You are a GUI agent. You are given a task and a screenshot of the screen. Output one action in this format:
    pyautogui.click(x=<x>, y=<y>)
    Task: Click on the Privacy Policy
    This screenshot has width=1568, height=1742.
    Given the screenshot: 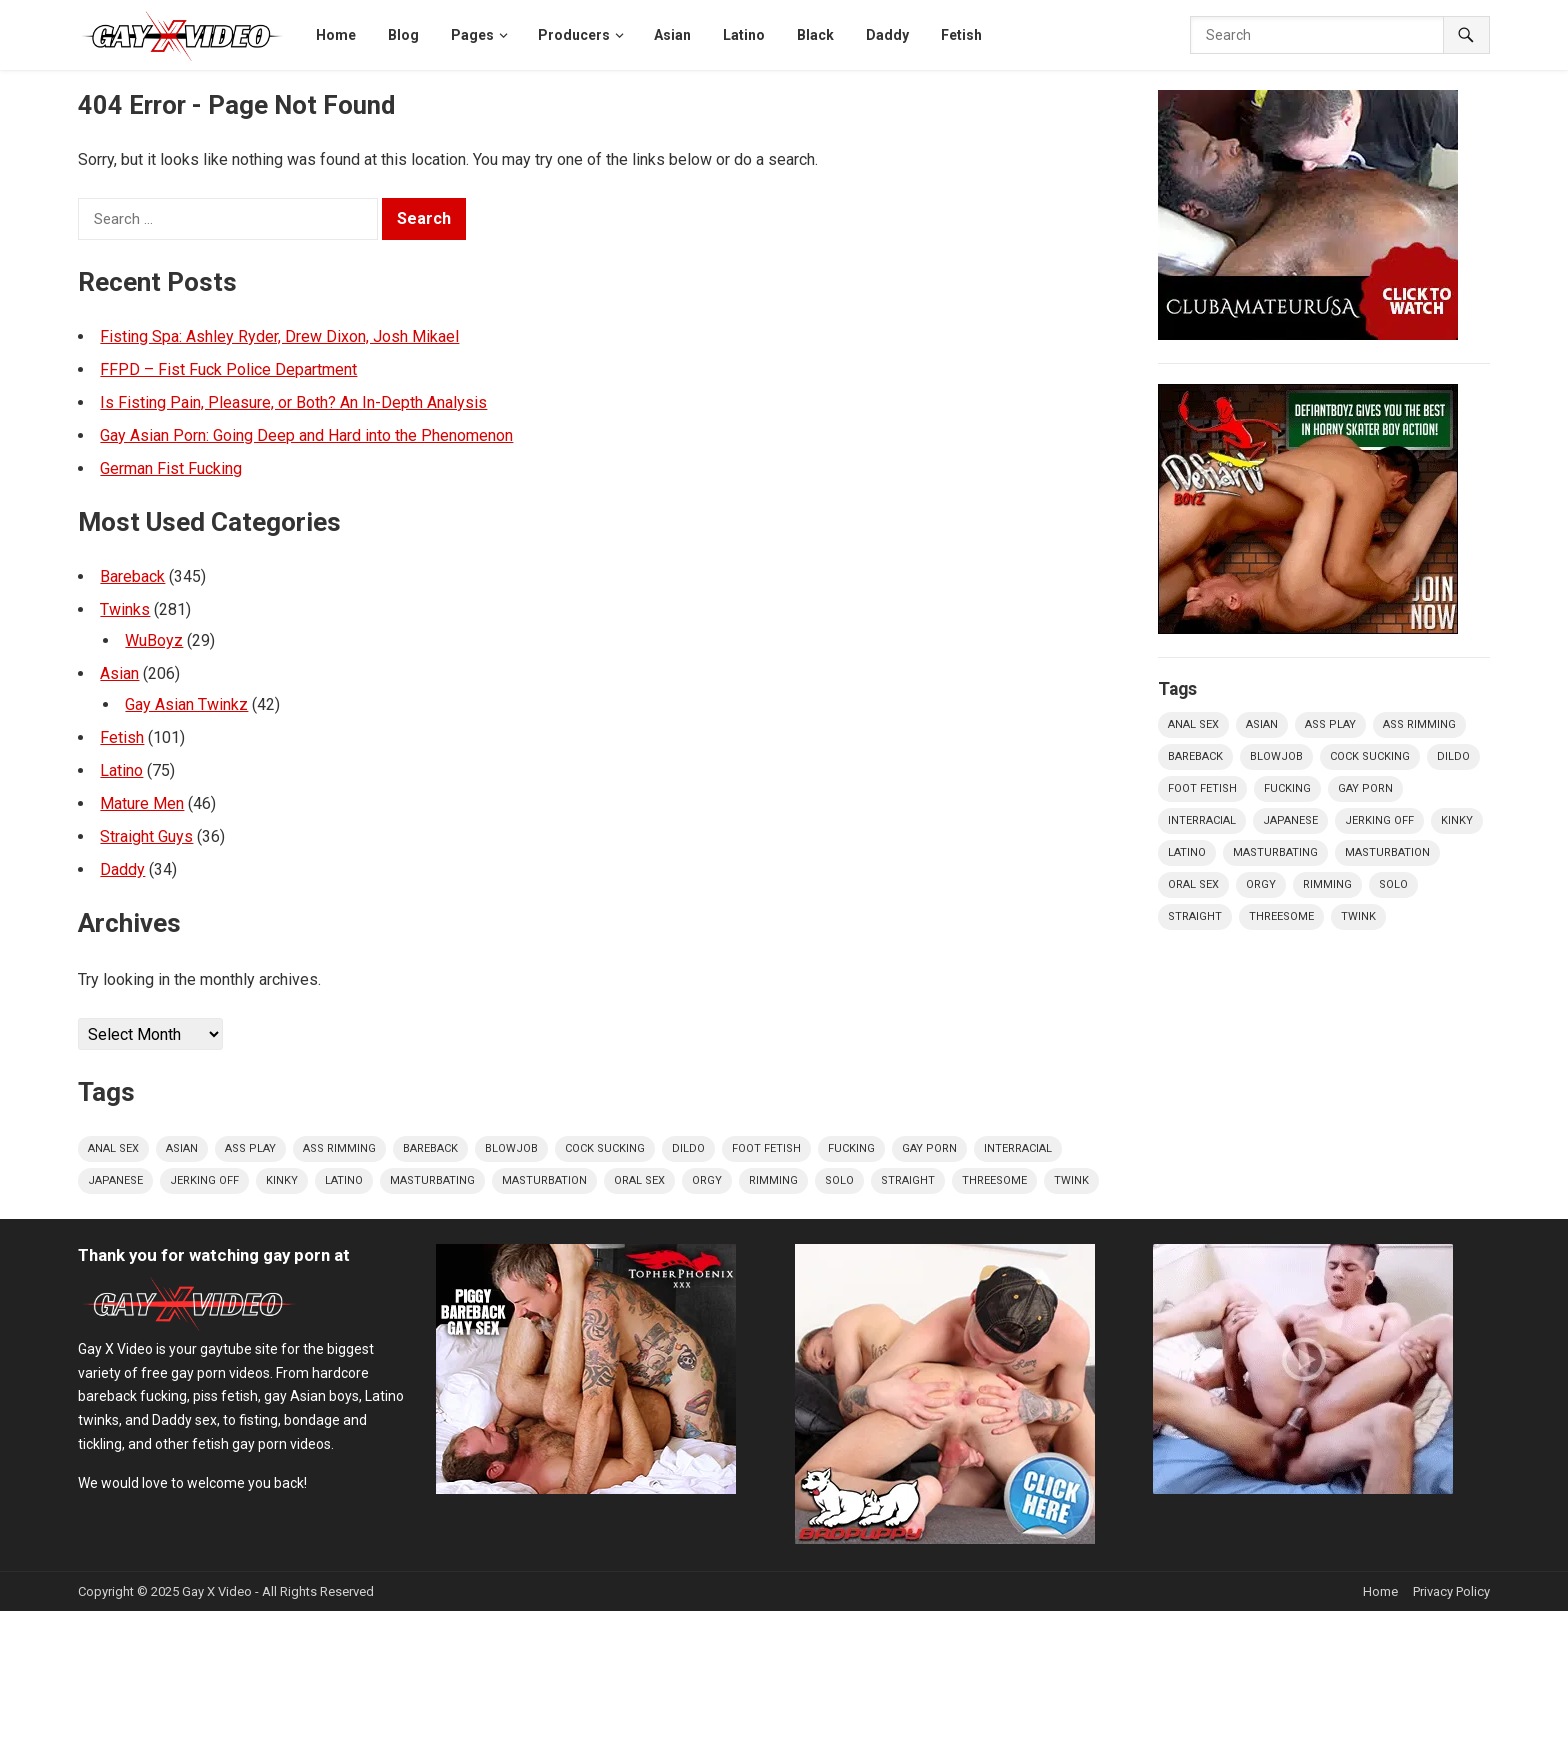 What is the action you would take?
    pyautogui.click(x=1451, y=1591)
    